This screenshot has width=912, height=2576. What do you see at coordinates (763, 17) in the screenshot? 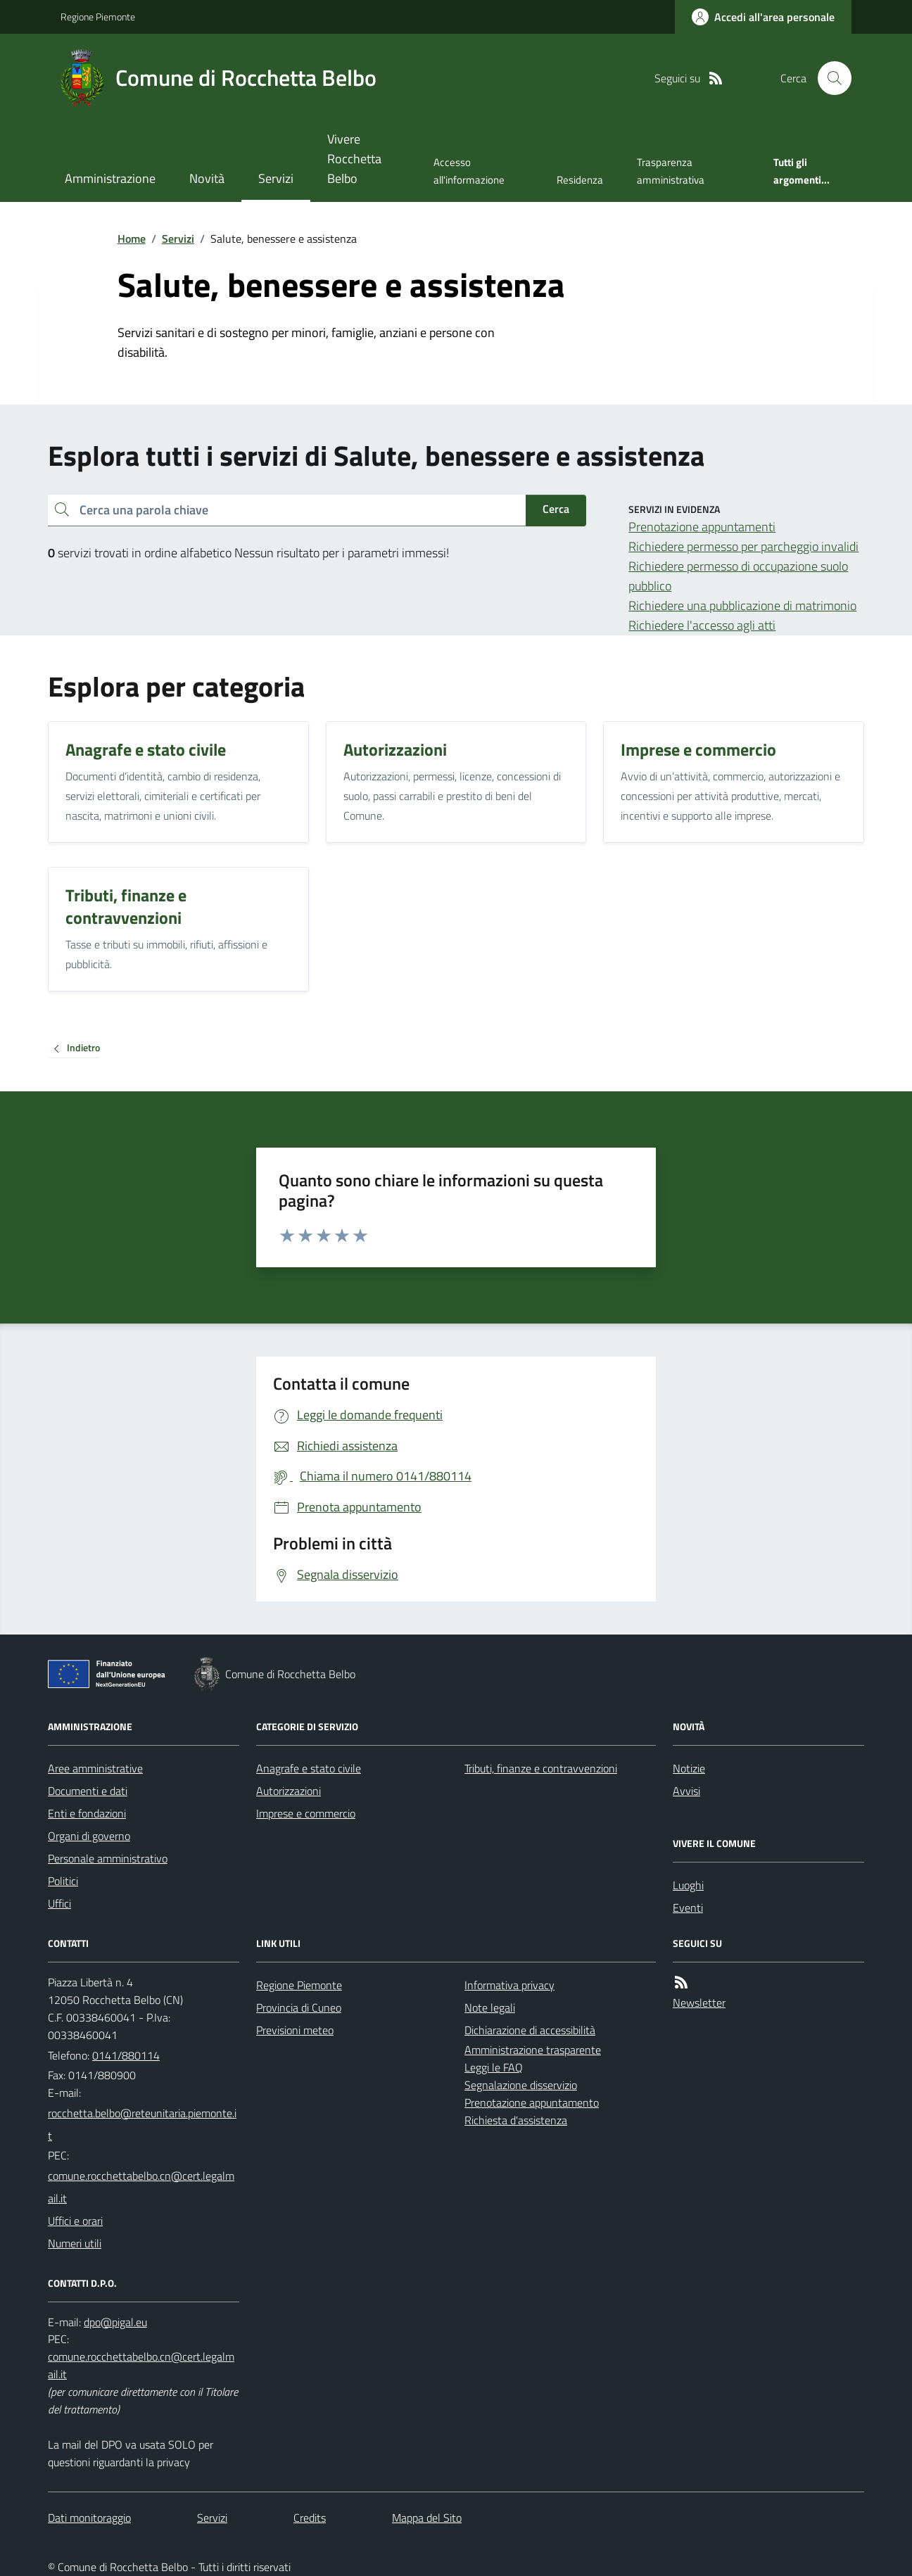
I see `[Accedere alla propria area personale]` at bounding box center [763, 17].